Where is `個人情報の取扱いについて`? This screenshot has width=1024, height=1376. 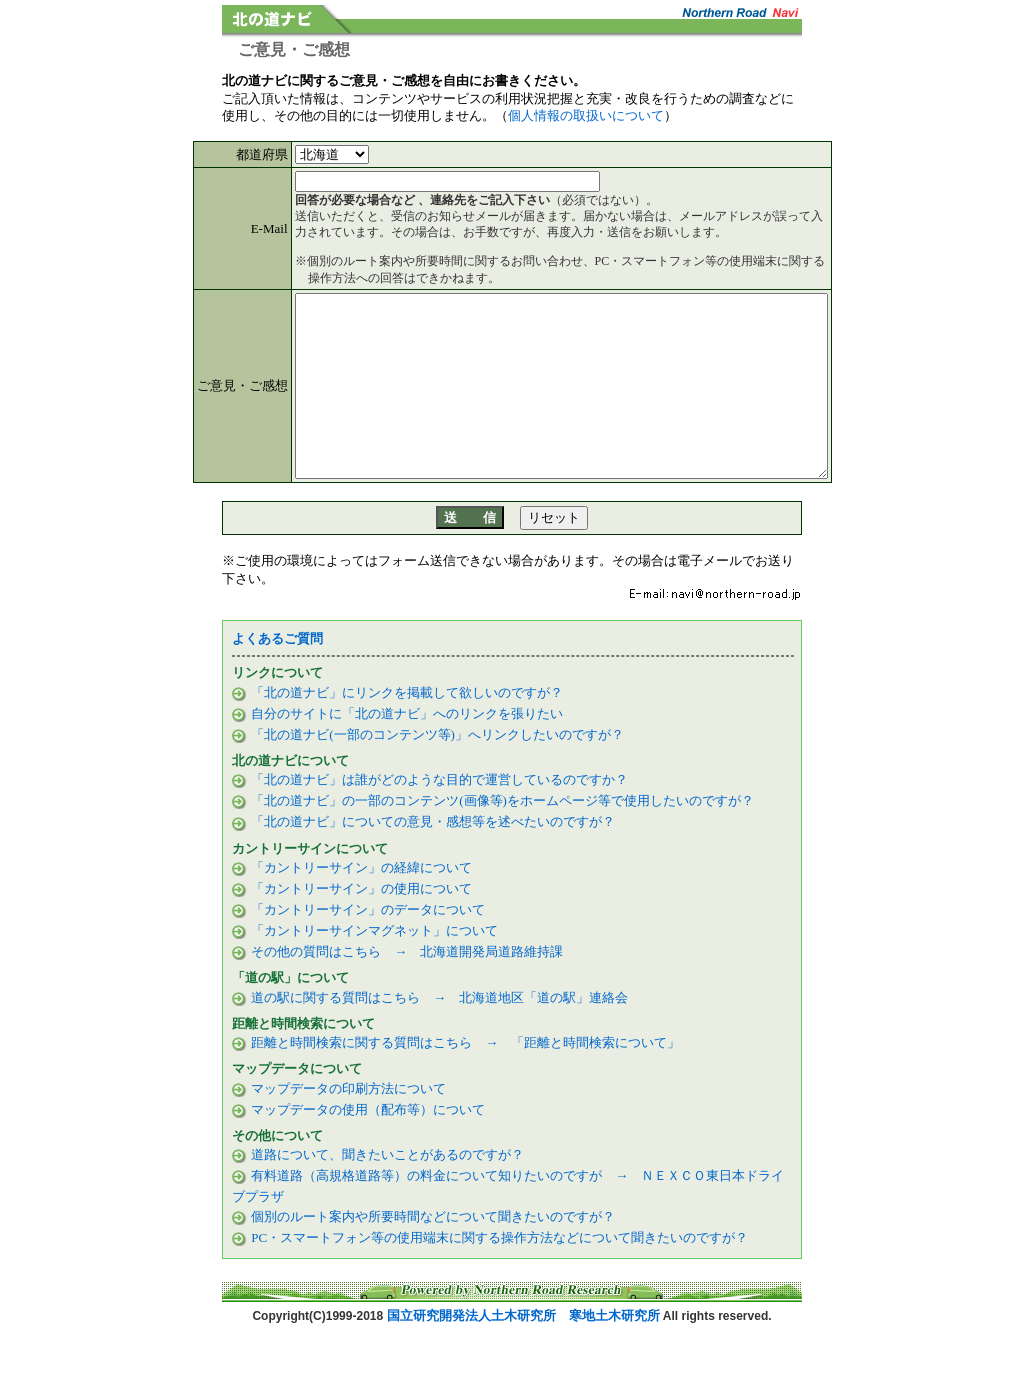
個人情報の取扱いについて is located at coordinates (586, 115).